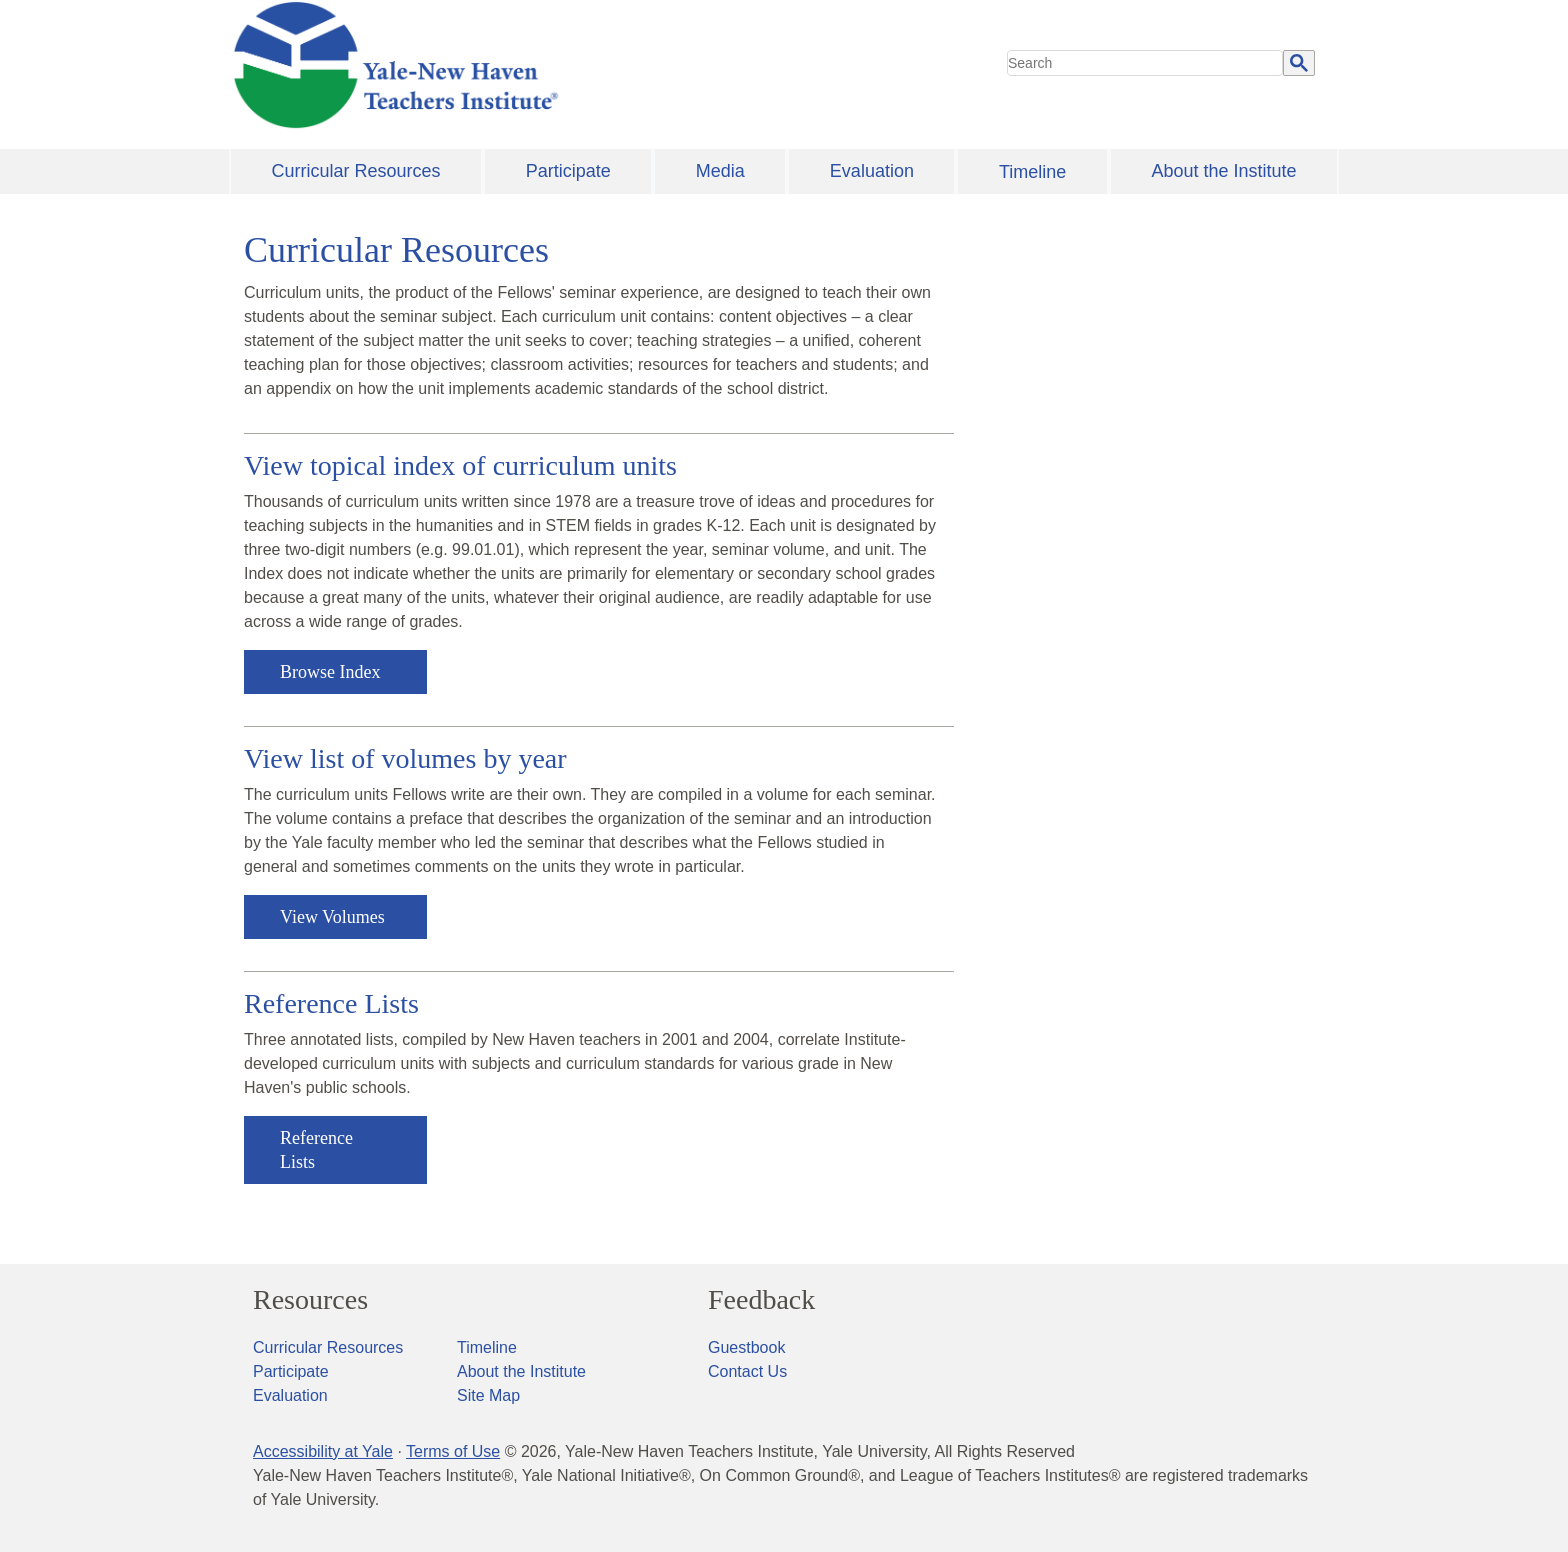 The height and width of the screenshot is (1552, 1568). What do you see at coordinates (453, 1451) in the screenshot?
I see `Terms of Use` at bounding box center [453, 1451].